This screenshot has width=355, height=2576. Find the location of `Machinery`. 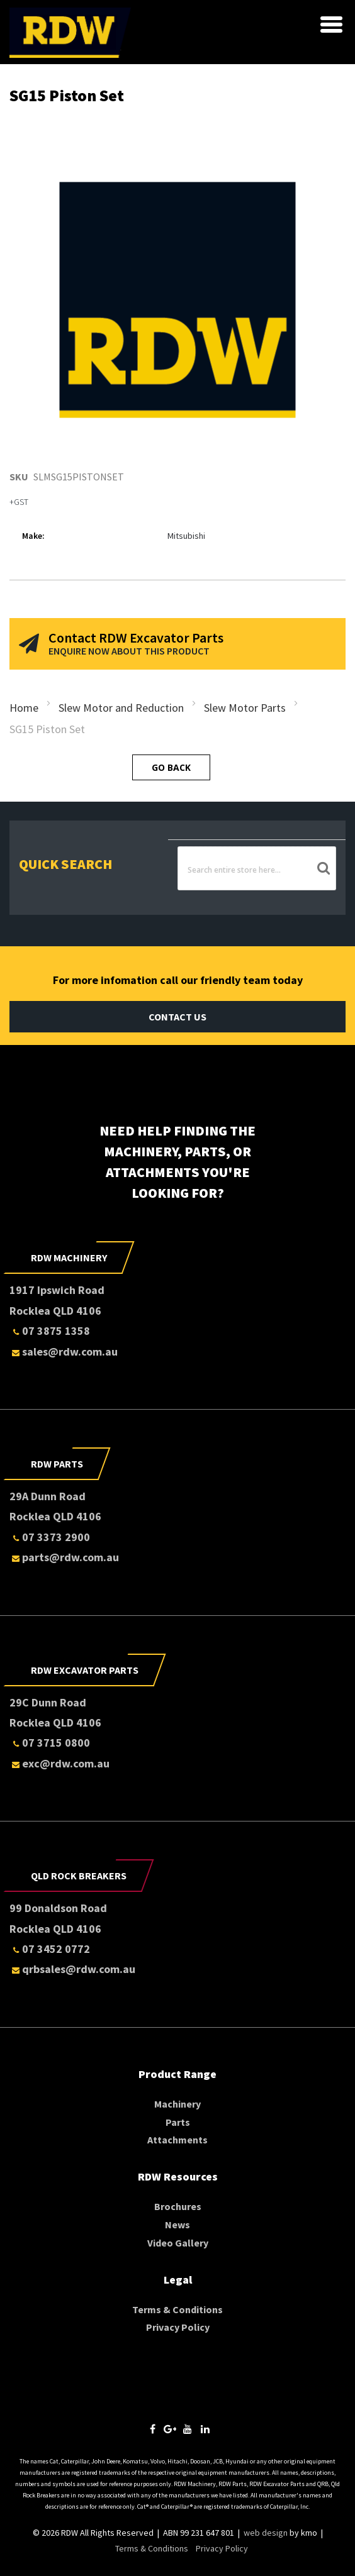

Machinery is located at coordinates (177, 2104).